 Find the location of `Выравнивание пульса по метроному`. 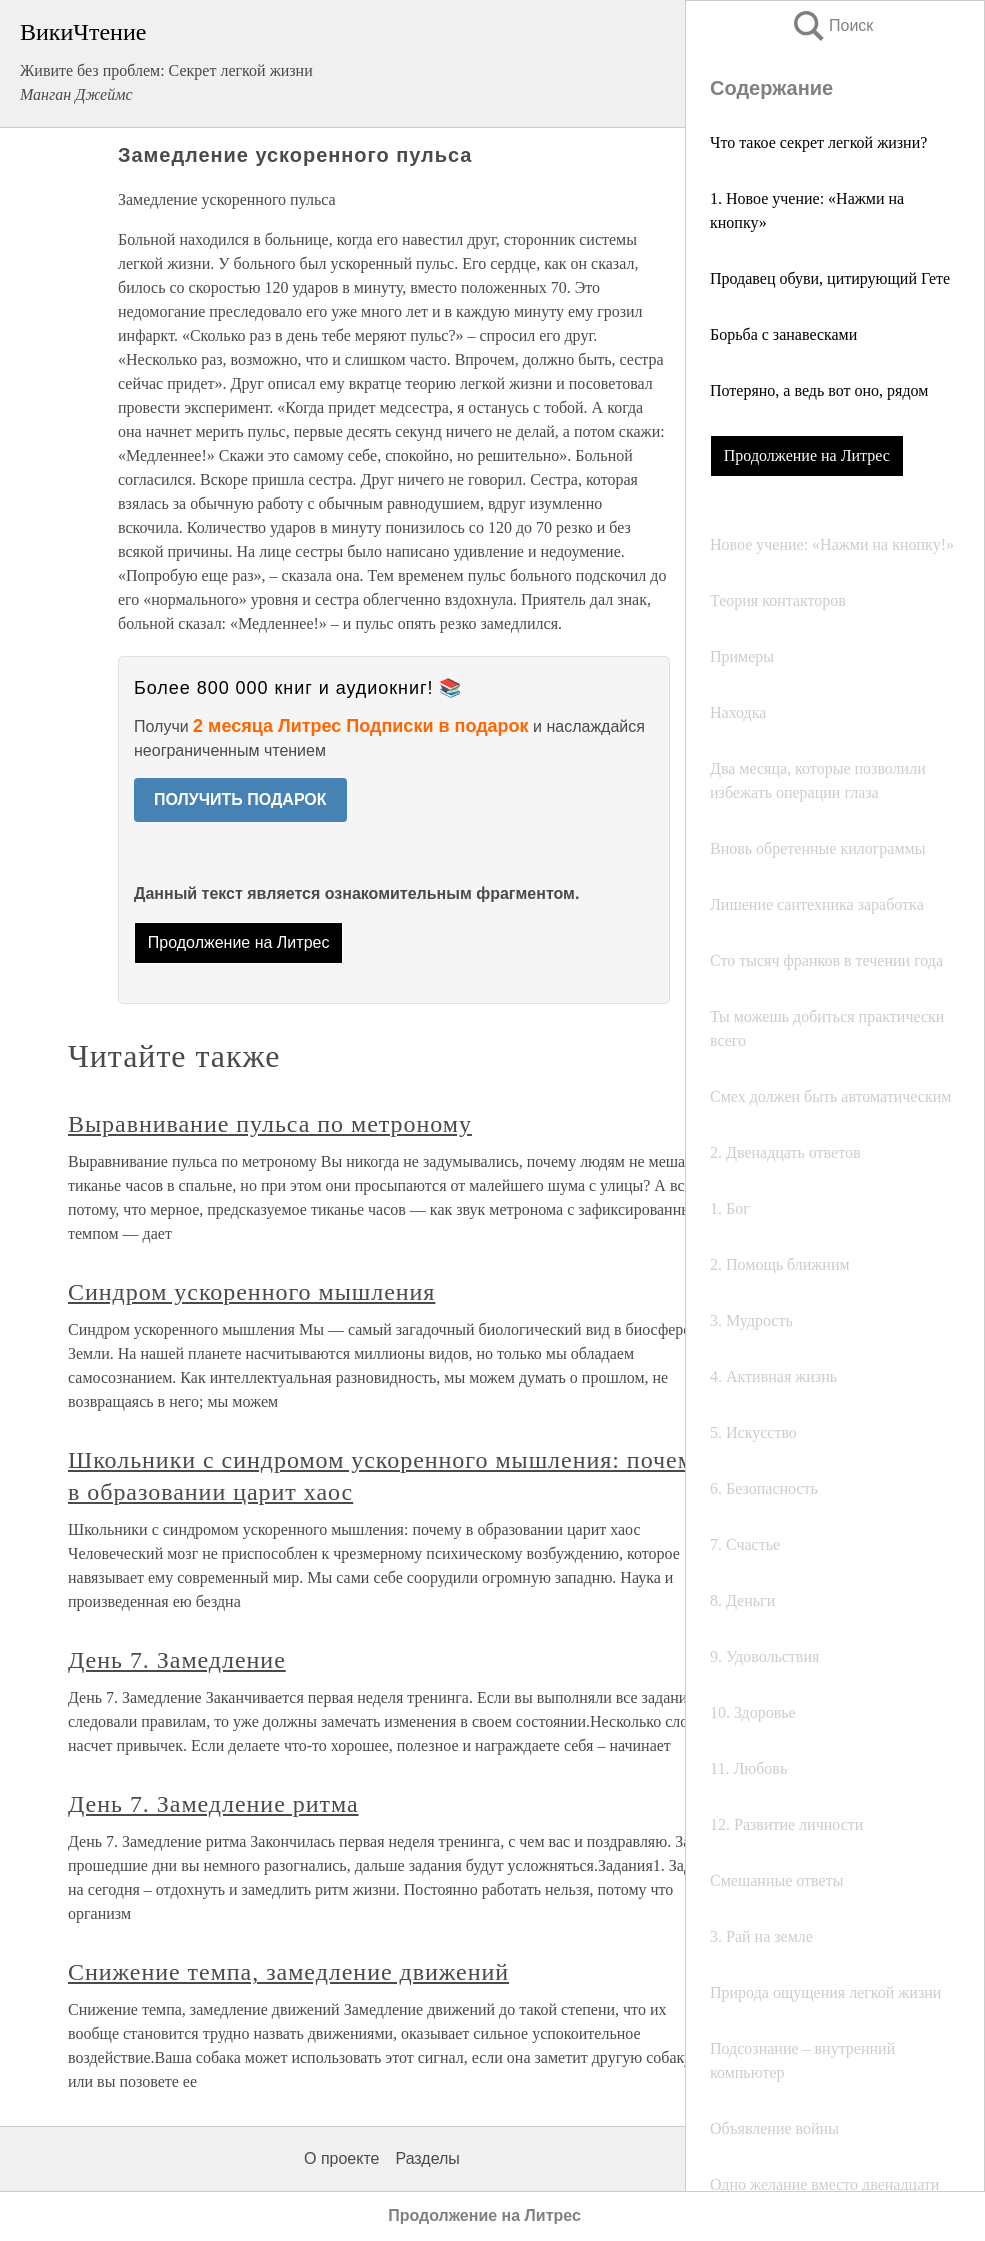

Выравнивание пульса по метроному is located at coordinates (270, 1124).